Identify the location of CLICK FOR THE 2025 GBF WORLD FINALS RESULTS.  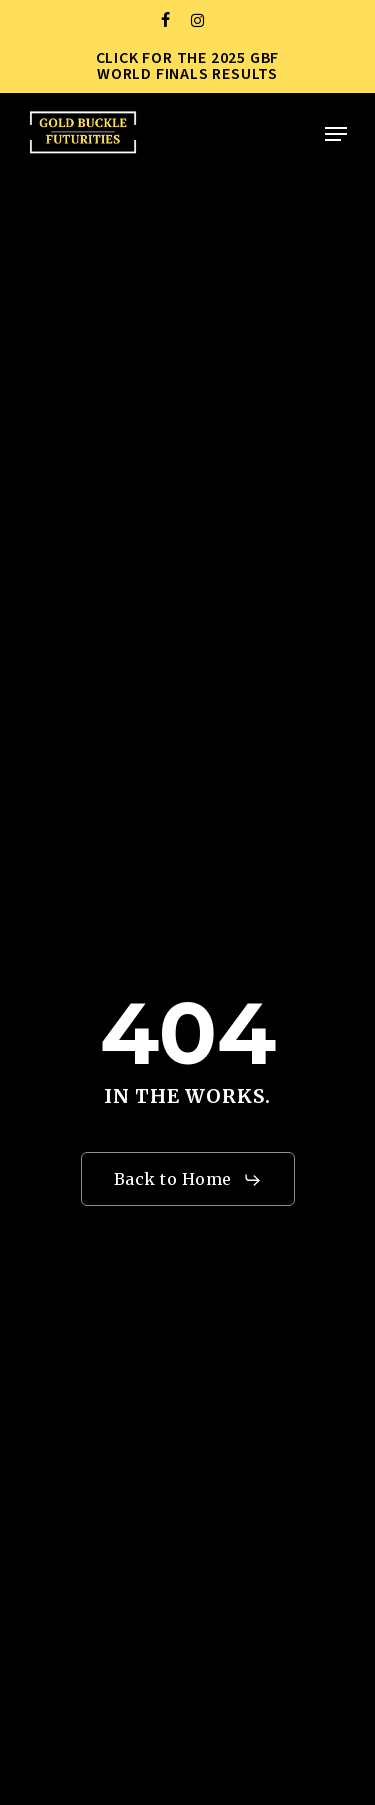
(188, 66).